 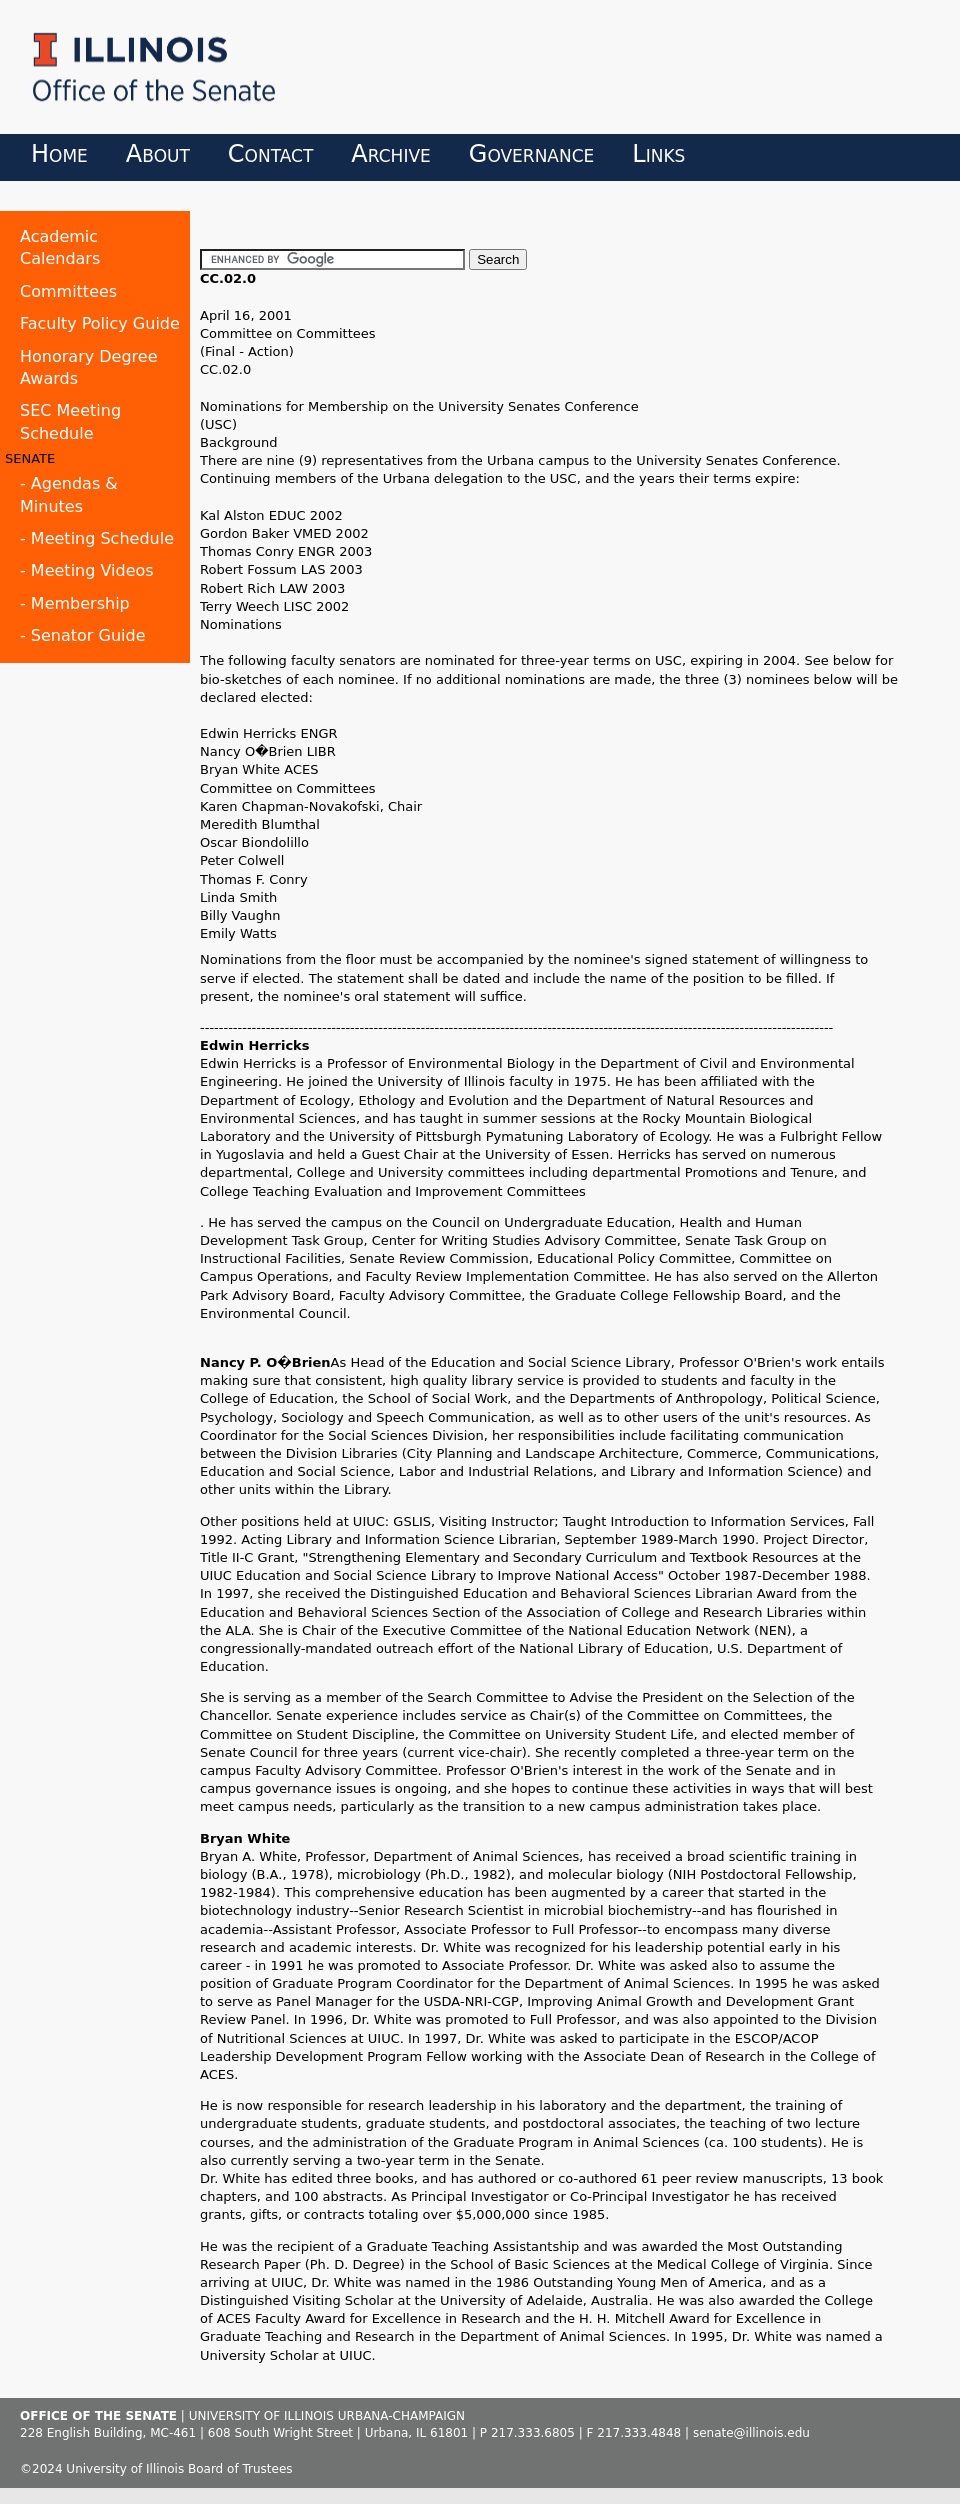 What do you see at coordinates (87, 570) in the screenshot?
I see `- Meeting Videos` at bounding box center [87, 570].